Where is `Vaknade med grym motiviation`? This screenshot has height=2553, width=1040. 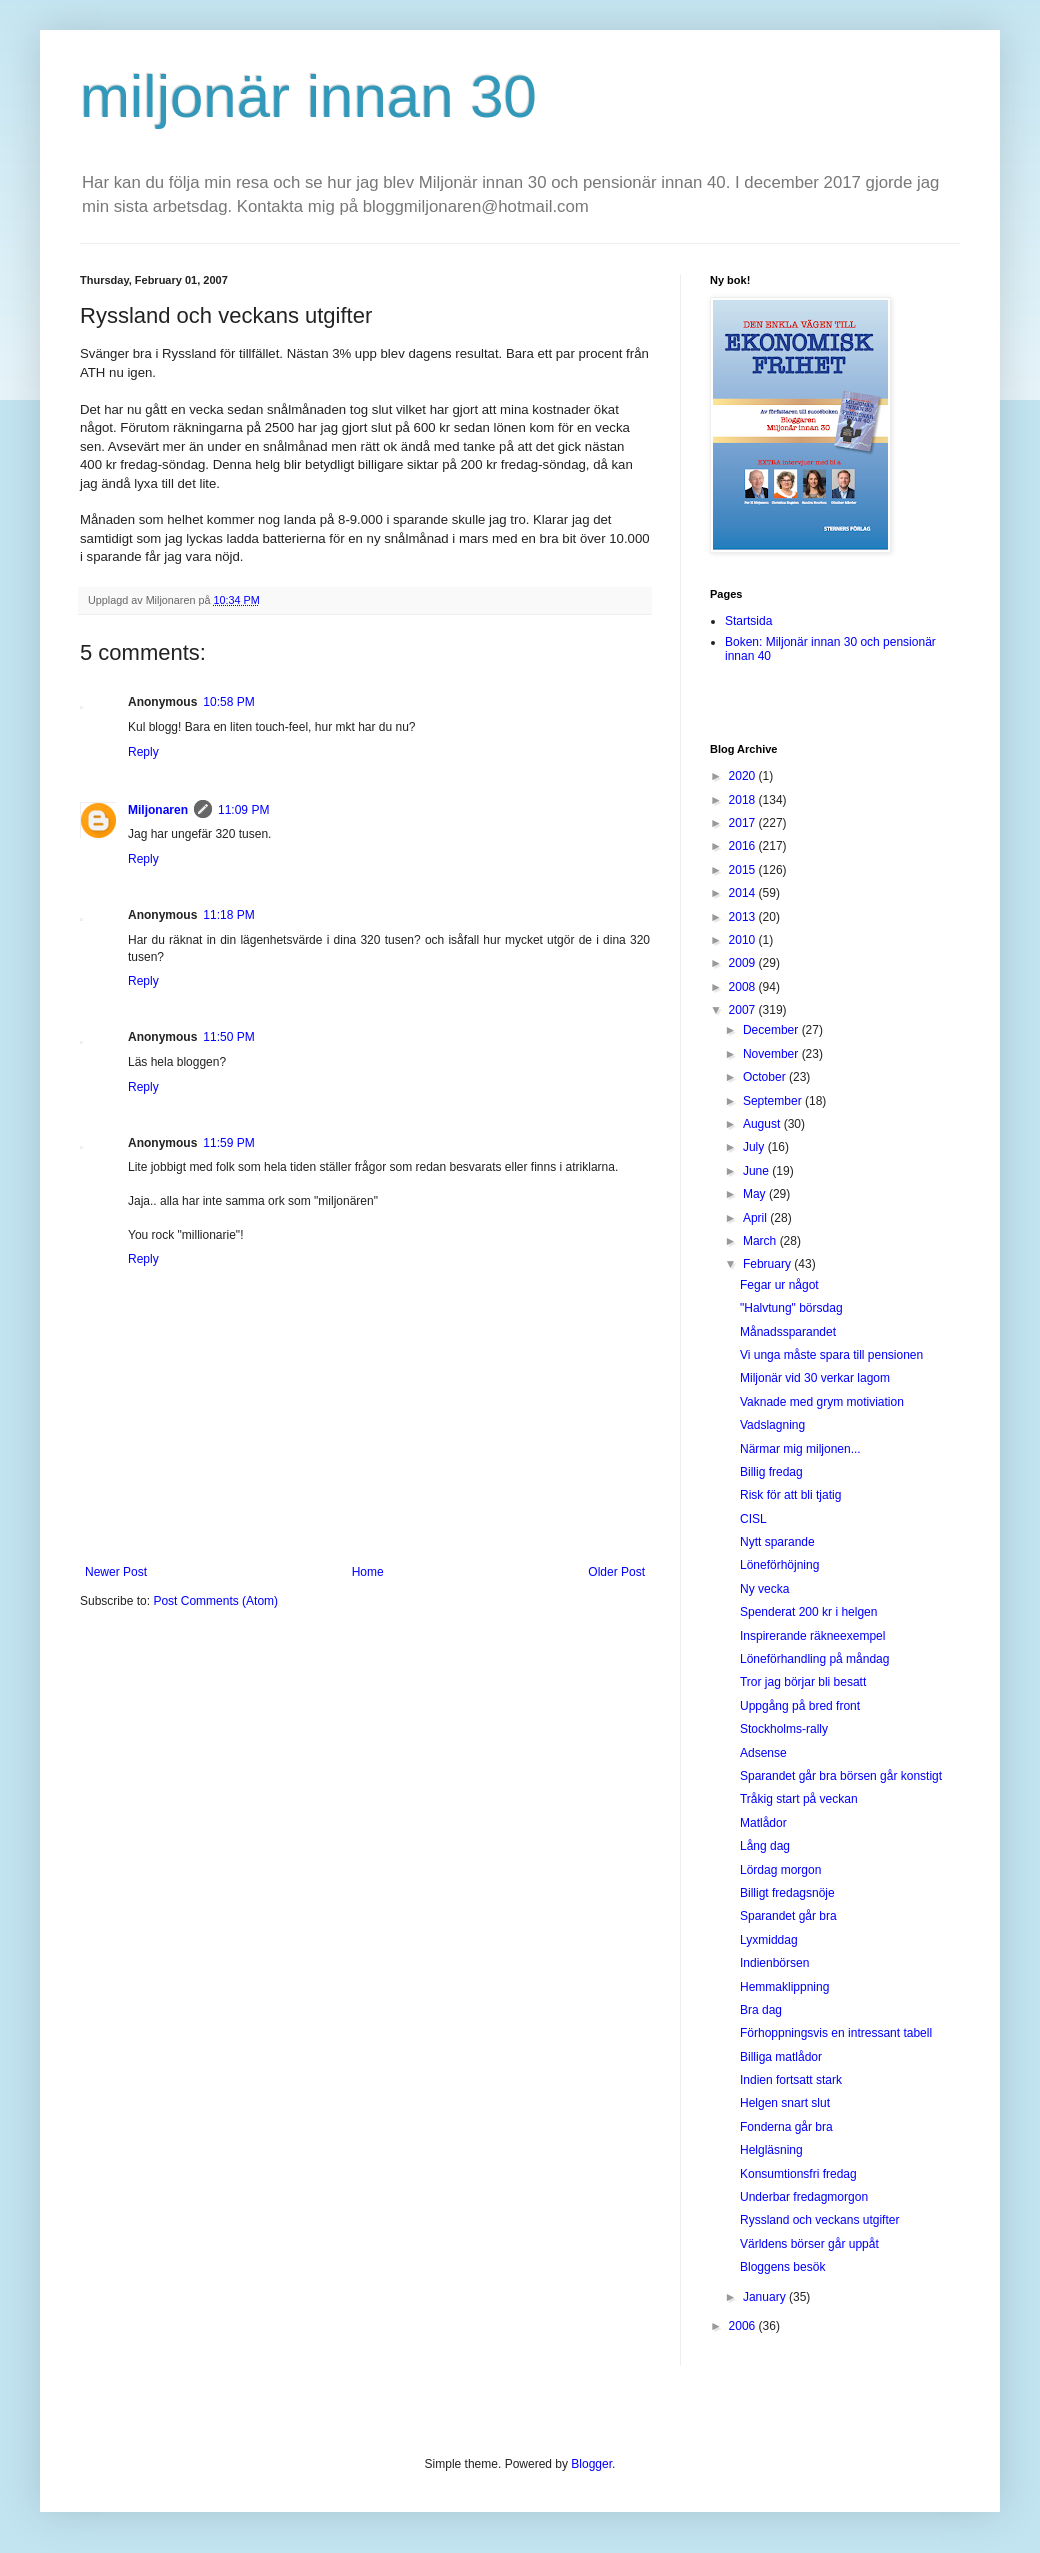 Vaknade med grym motiviation is located at coordinates (822, 1402).